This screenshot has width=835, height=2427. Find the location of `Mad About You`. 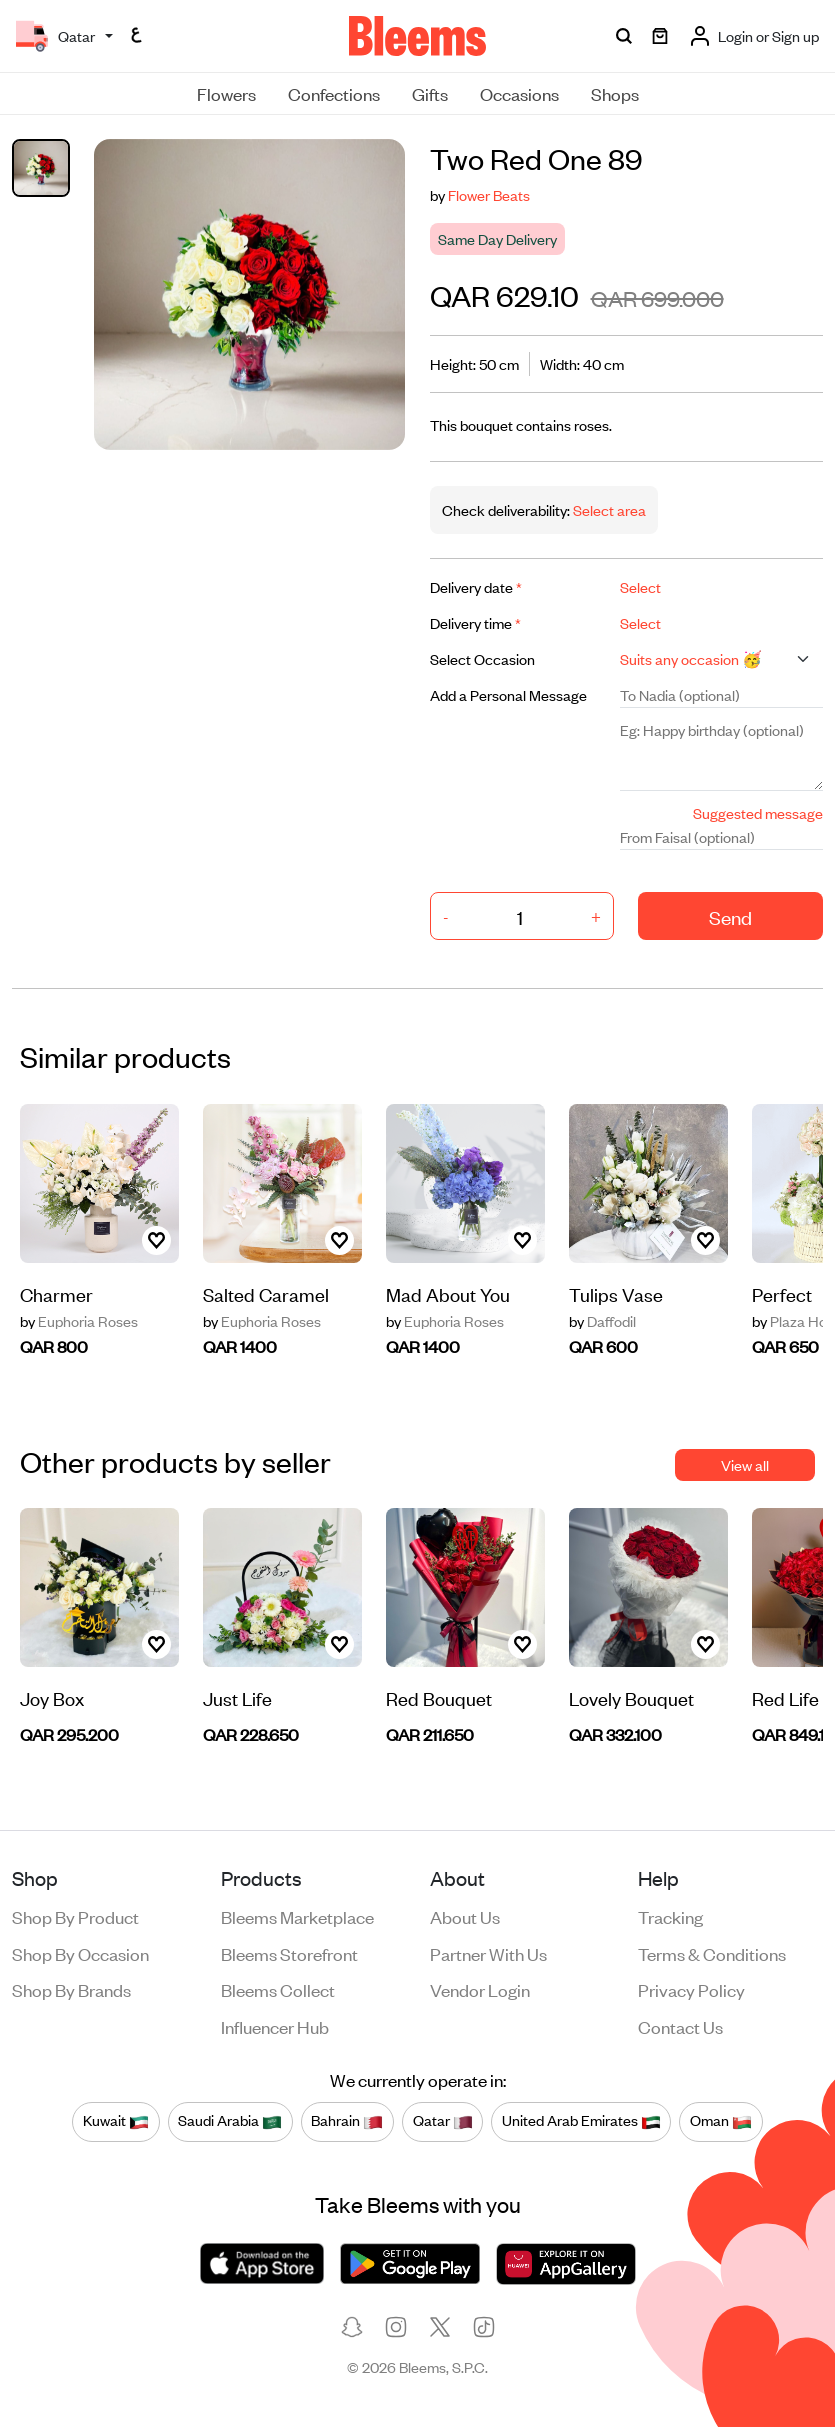

Mad About You is located at coordinates (448, 1293).